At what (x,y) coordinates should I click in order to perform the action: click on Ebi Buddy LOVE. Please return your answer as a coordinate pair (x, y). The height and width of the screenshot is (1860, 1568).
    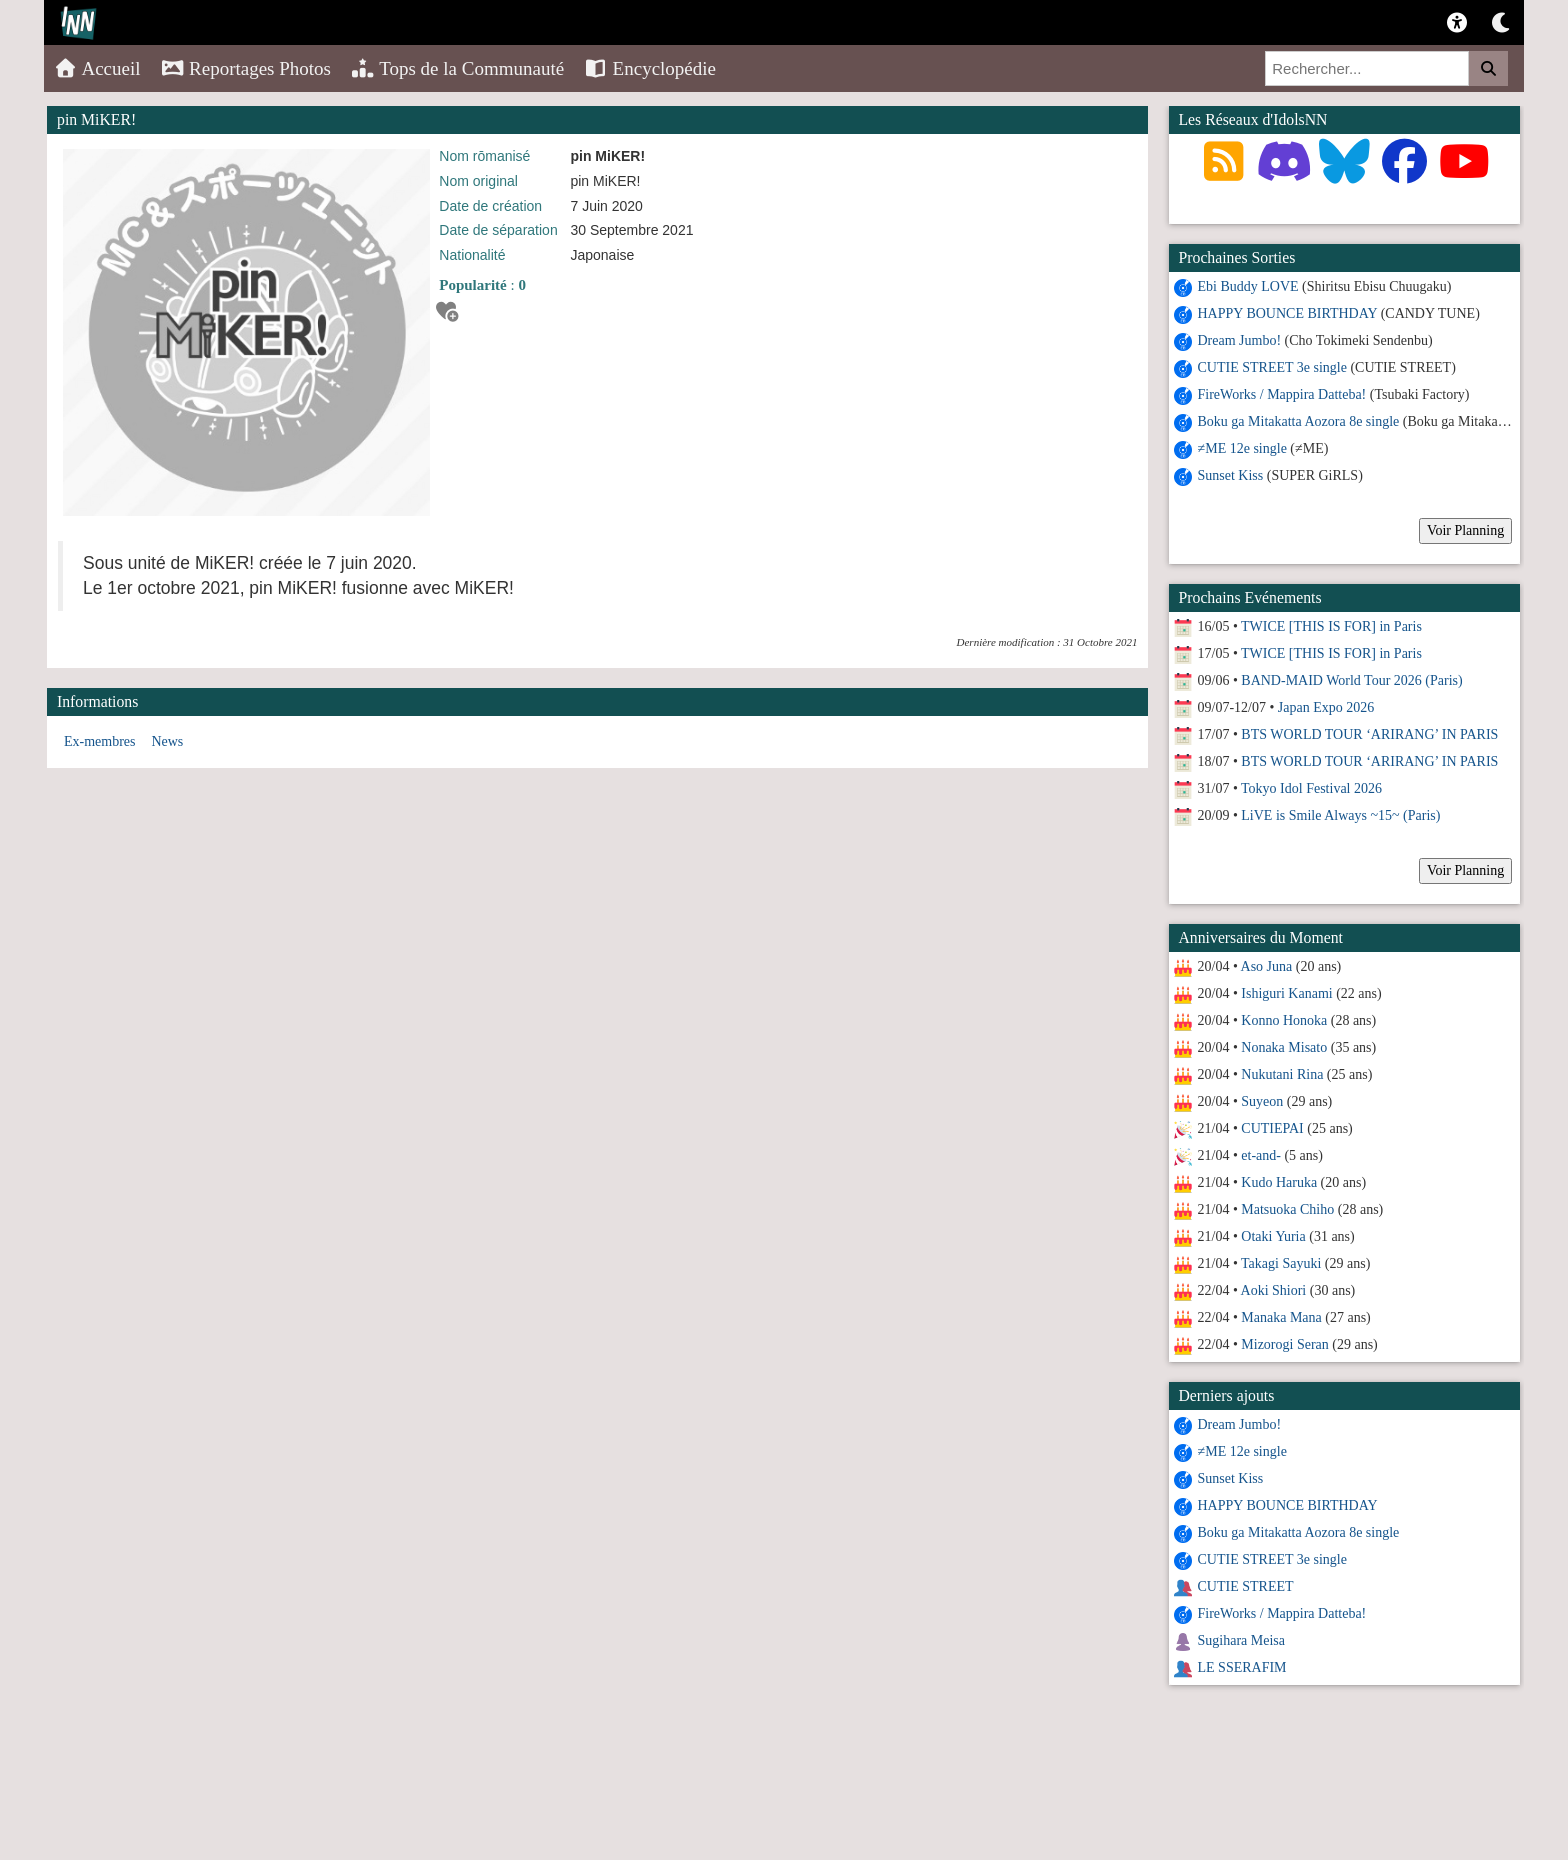
    Looking at the image, I should click on (1248, 286).